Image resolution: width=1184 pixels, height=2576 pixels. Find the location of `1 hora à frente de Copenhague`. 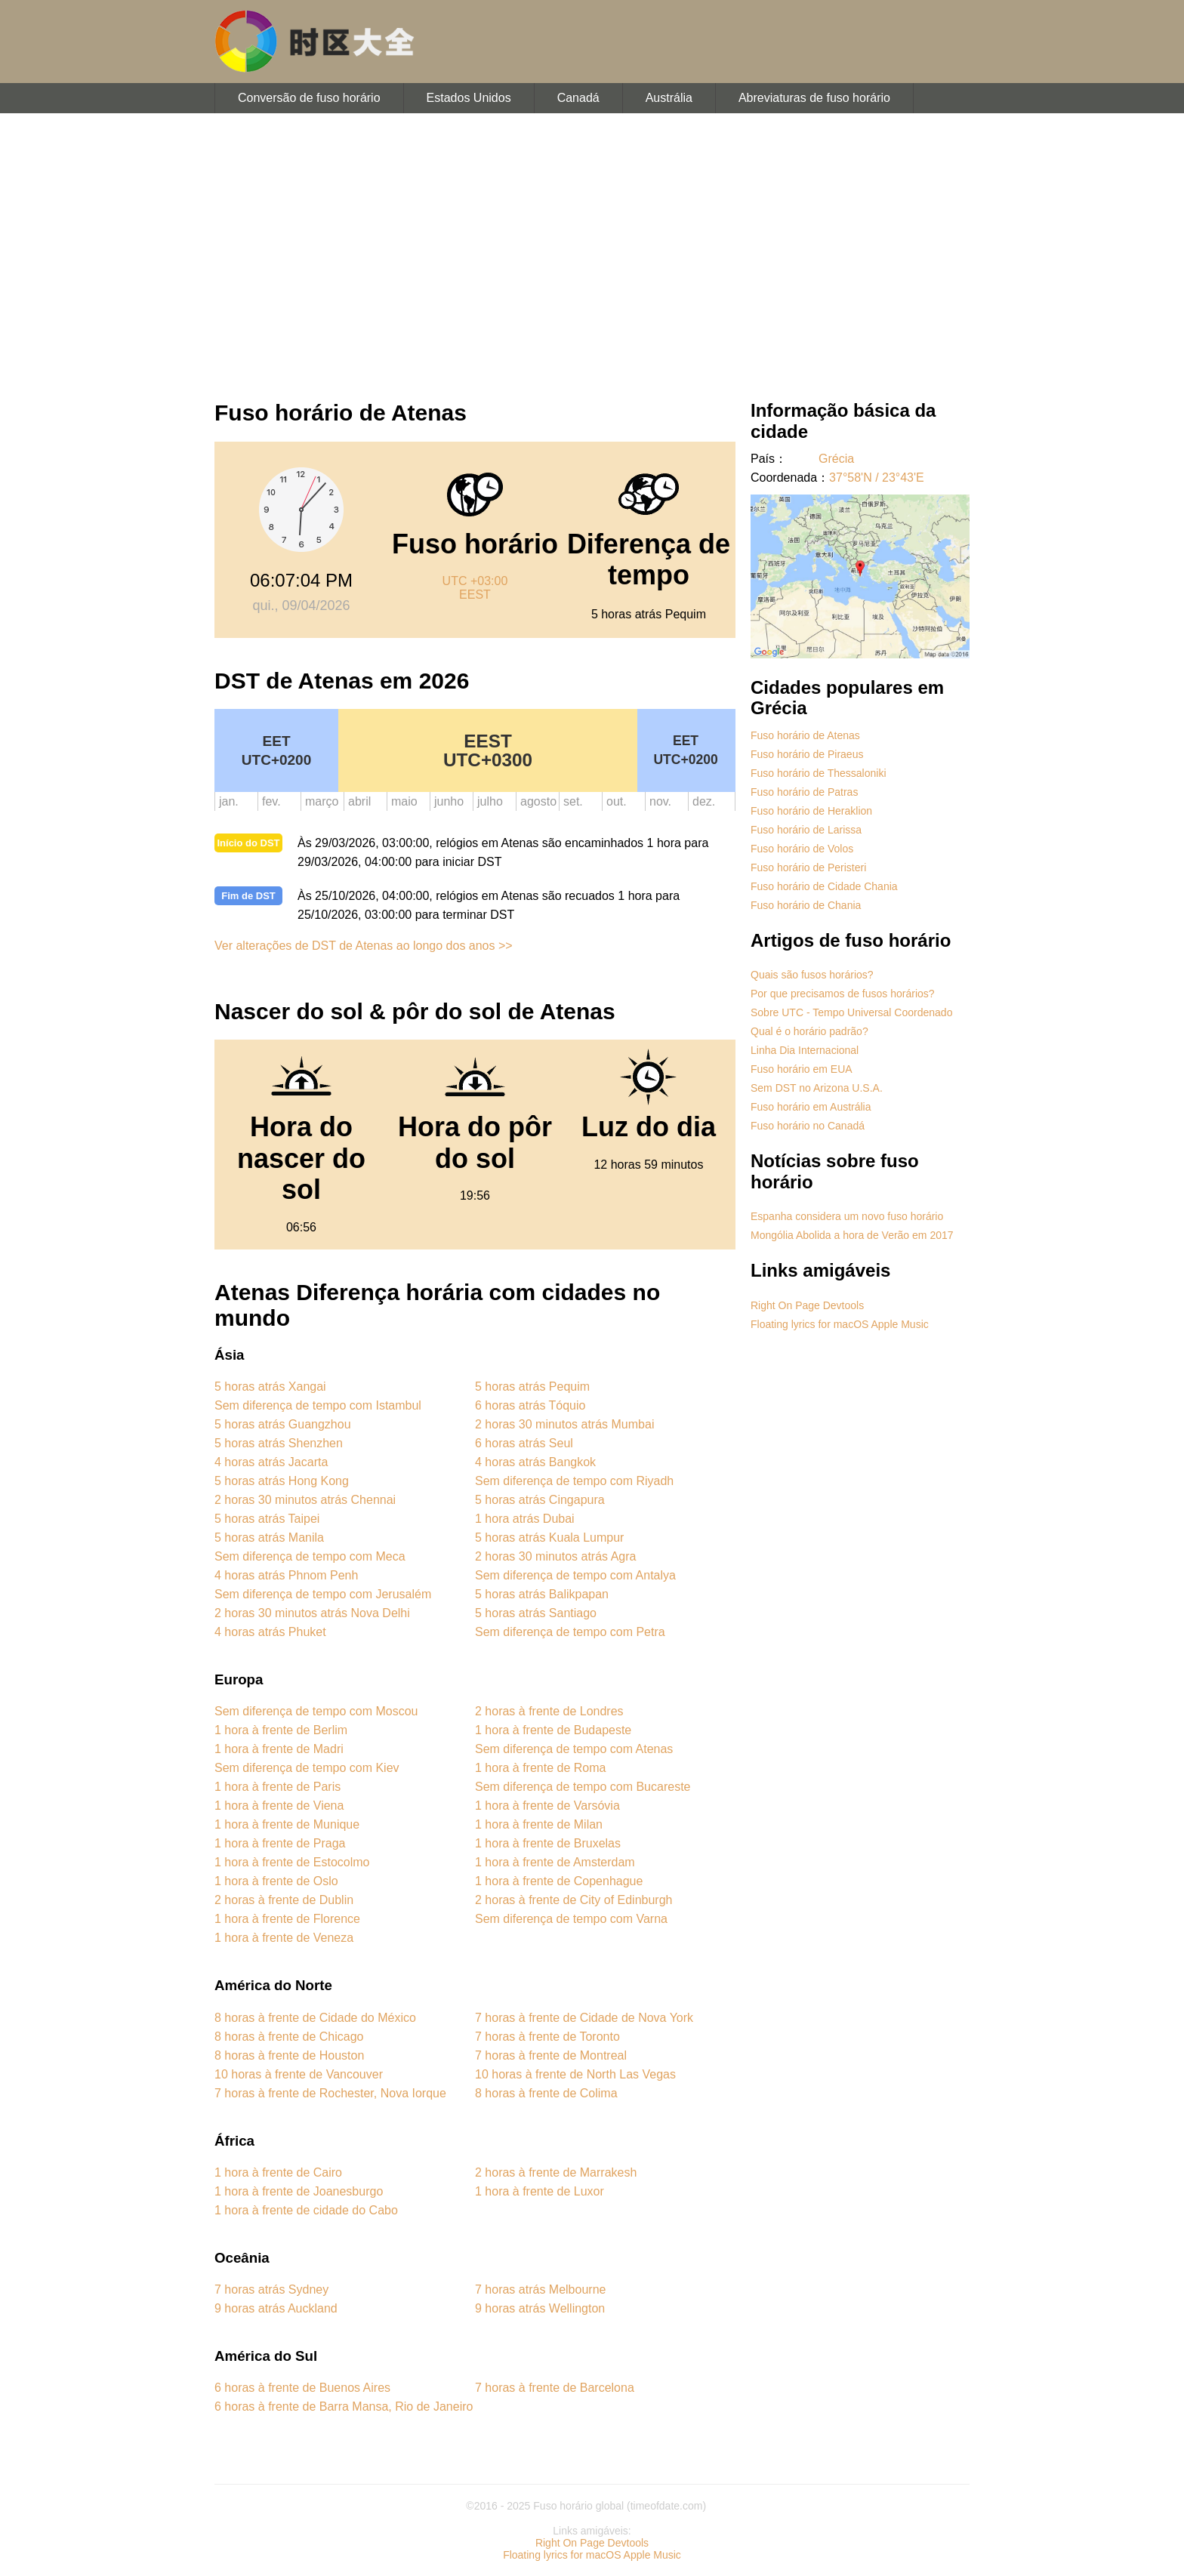

1 hora à frente de Copenhague is located at coordinates (559, 1881).